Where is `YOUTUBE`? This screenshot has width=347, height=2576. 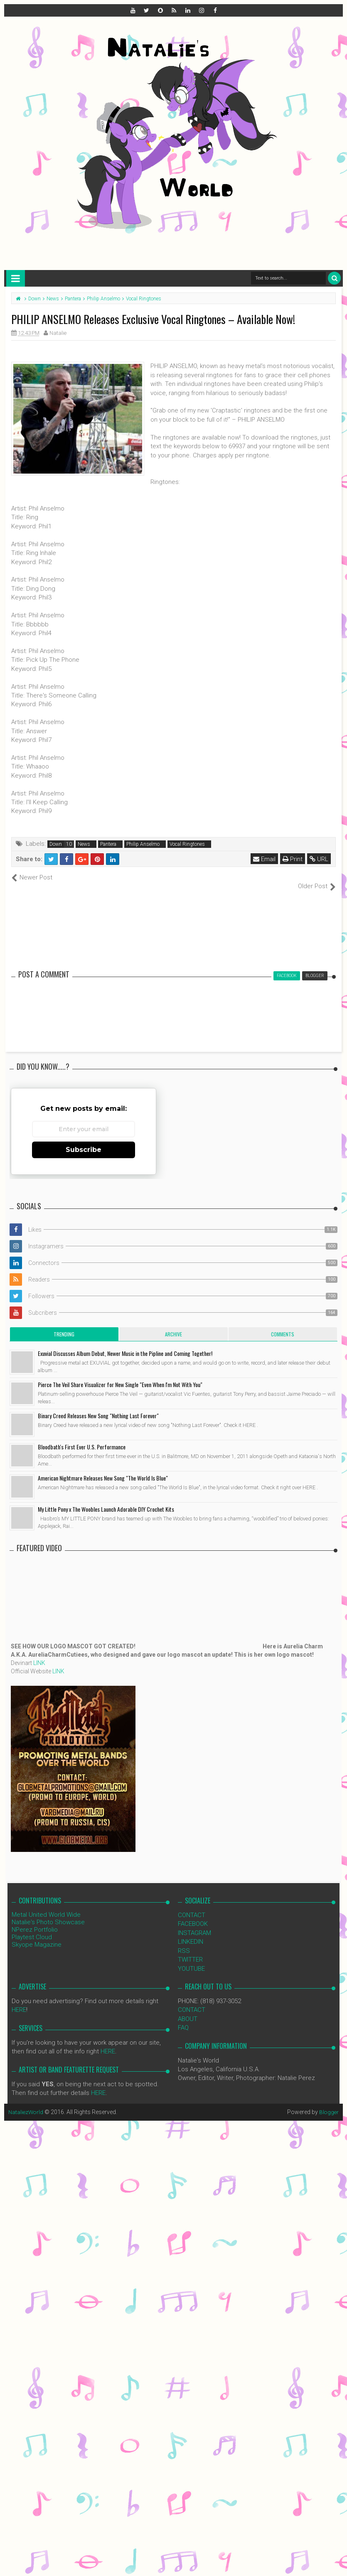 YOUTUBE is located at coordinates (191, 1959).